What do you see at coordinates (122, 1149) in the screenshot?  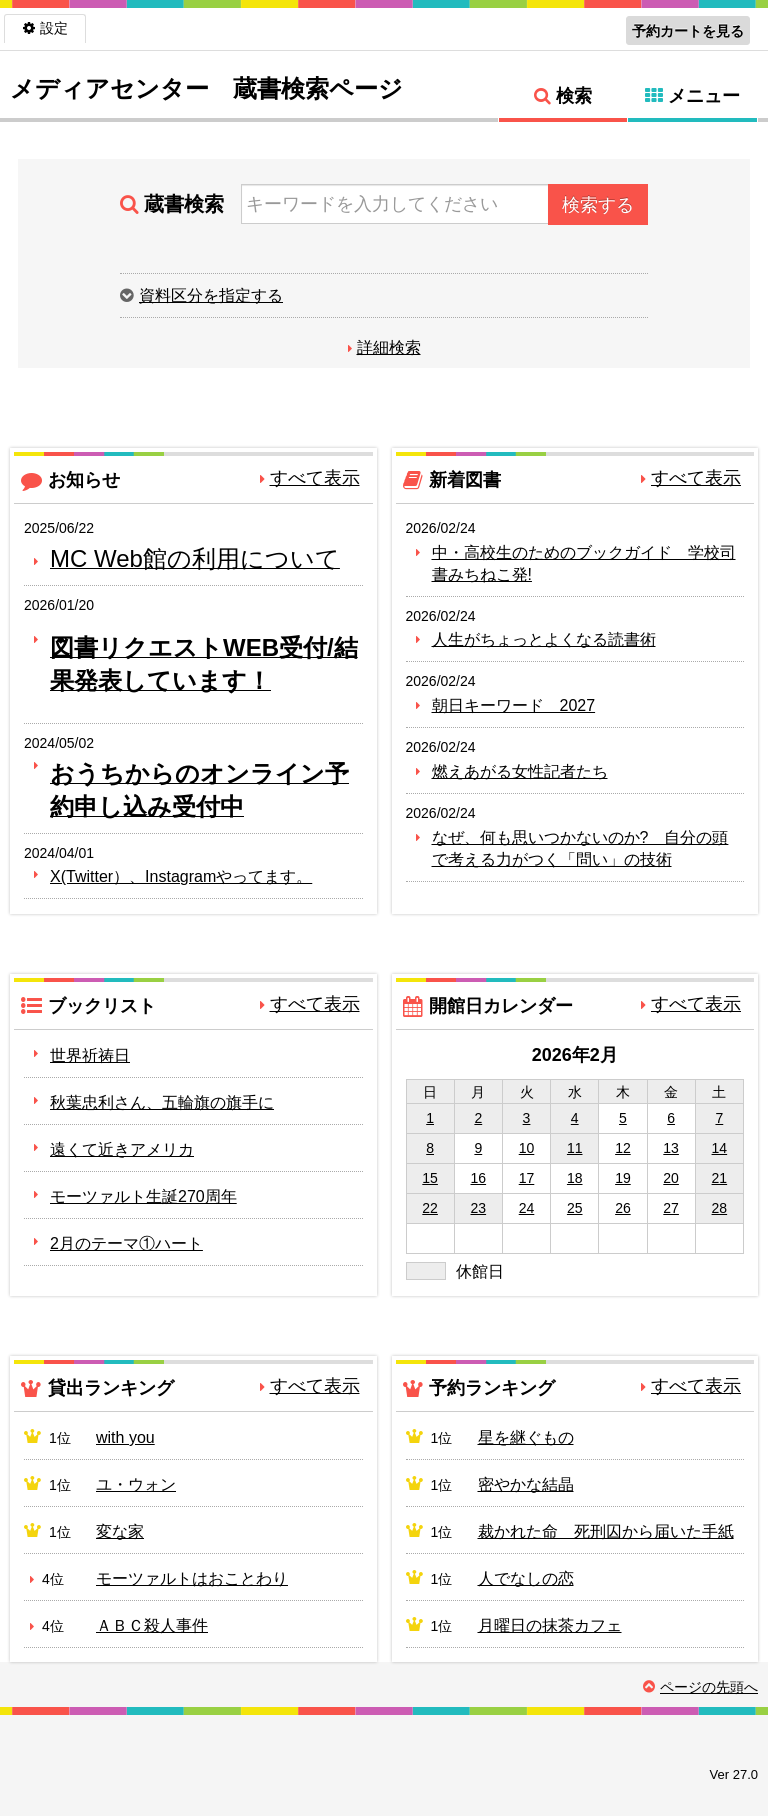 I see `遠くて近きアメリカ` at bounding box center [122, 1149].